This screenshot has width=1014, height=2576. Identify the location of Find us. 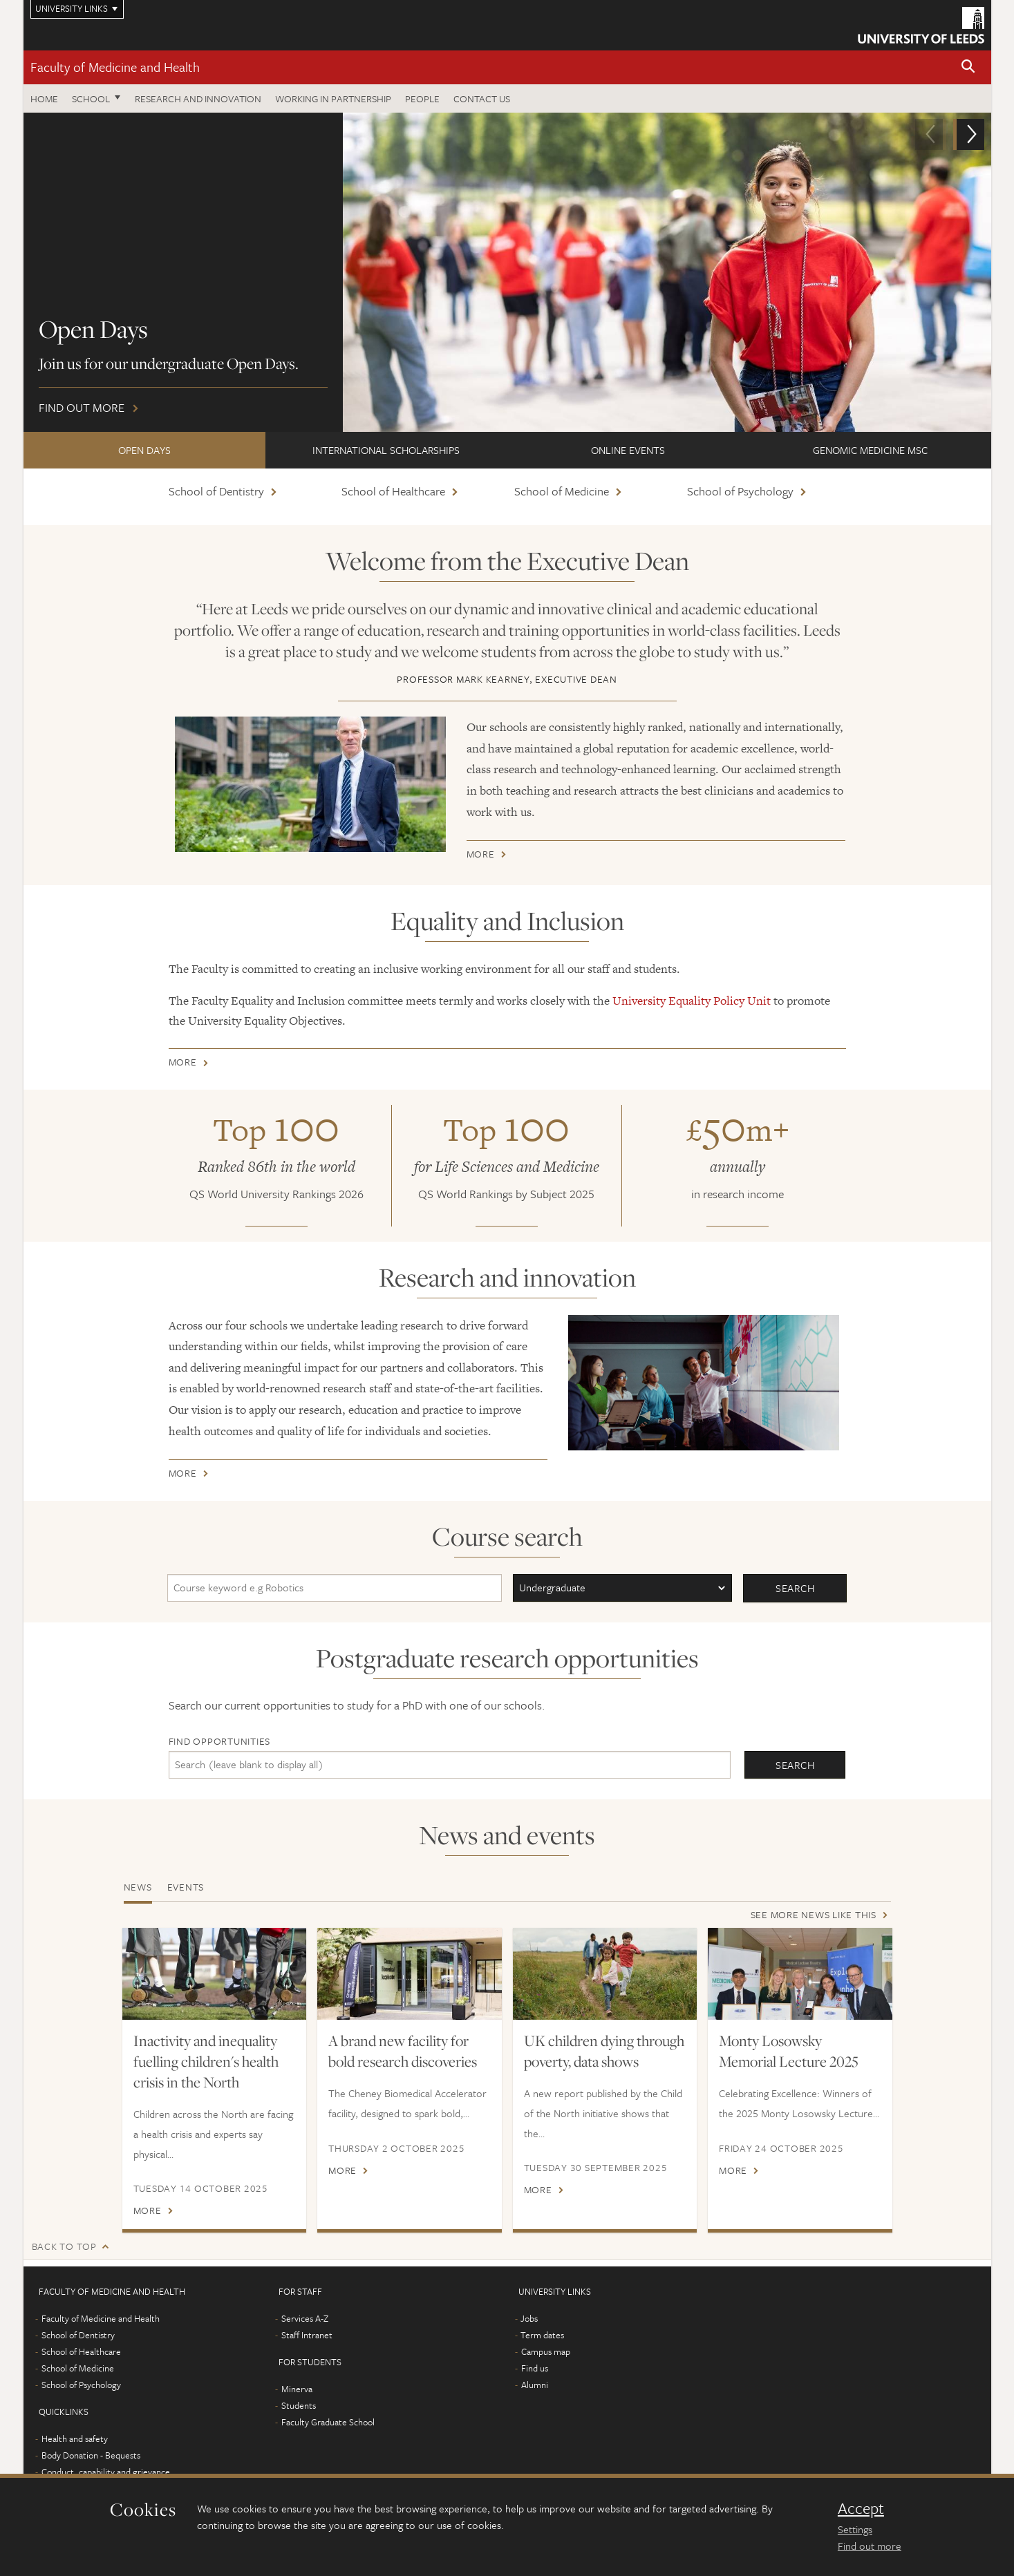
(534, 2368).